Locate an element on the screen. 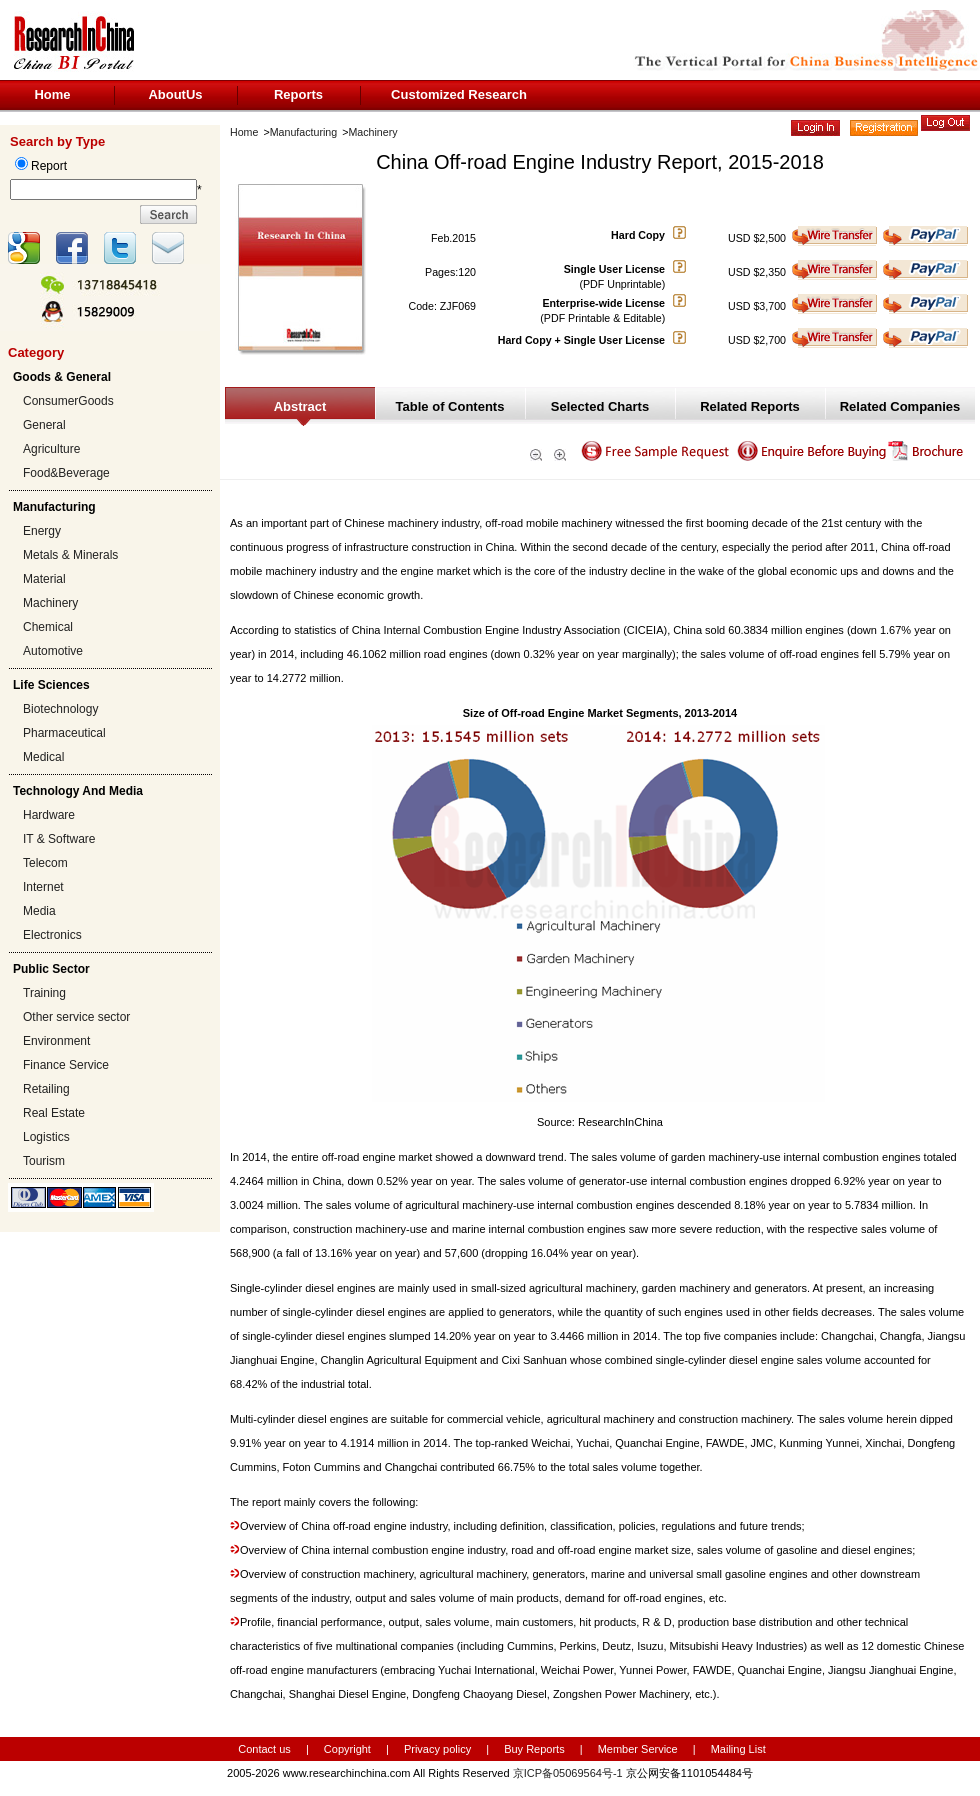  Metals & Minerals is located at coordinates (70, 555).